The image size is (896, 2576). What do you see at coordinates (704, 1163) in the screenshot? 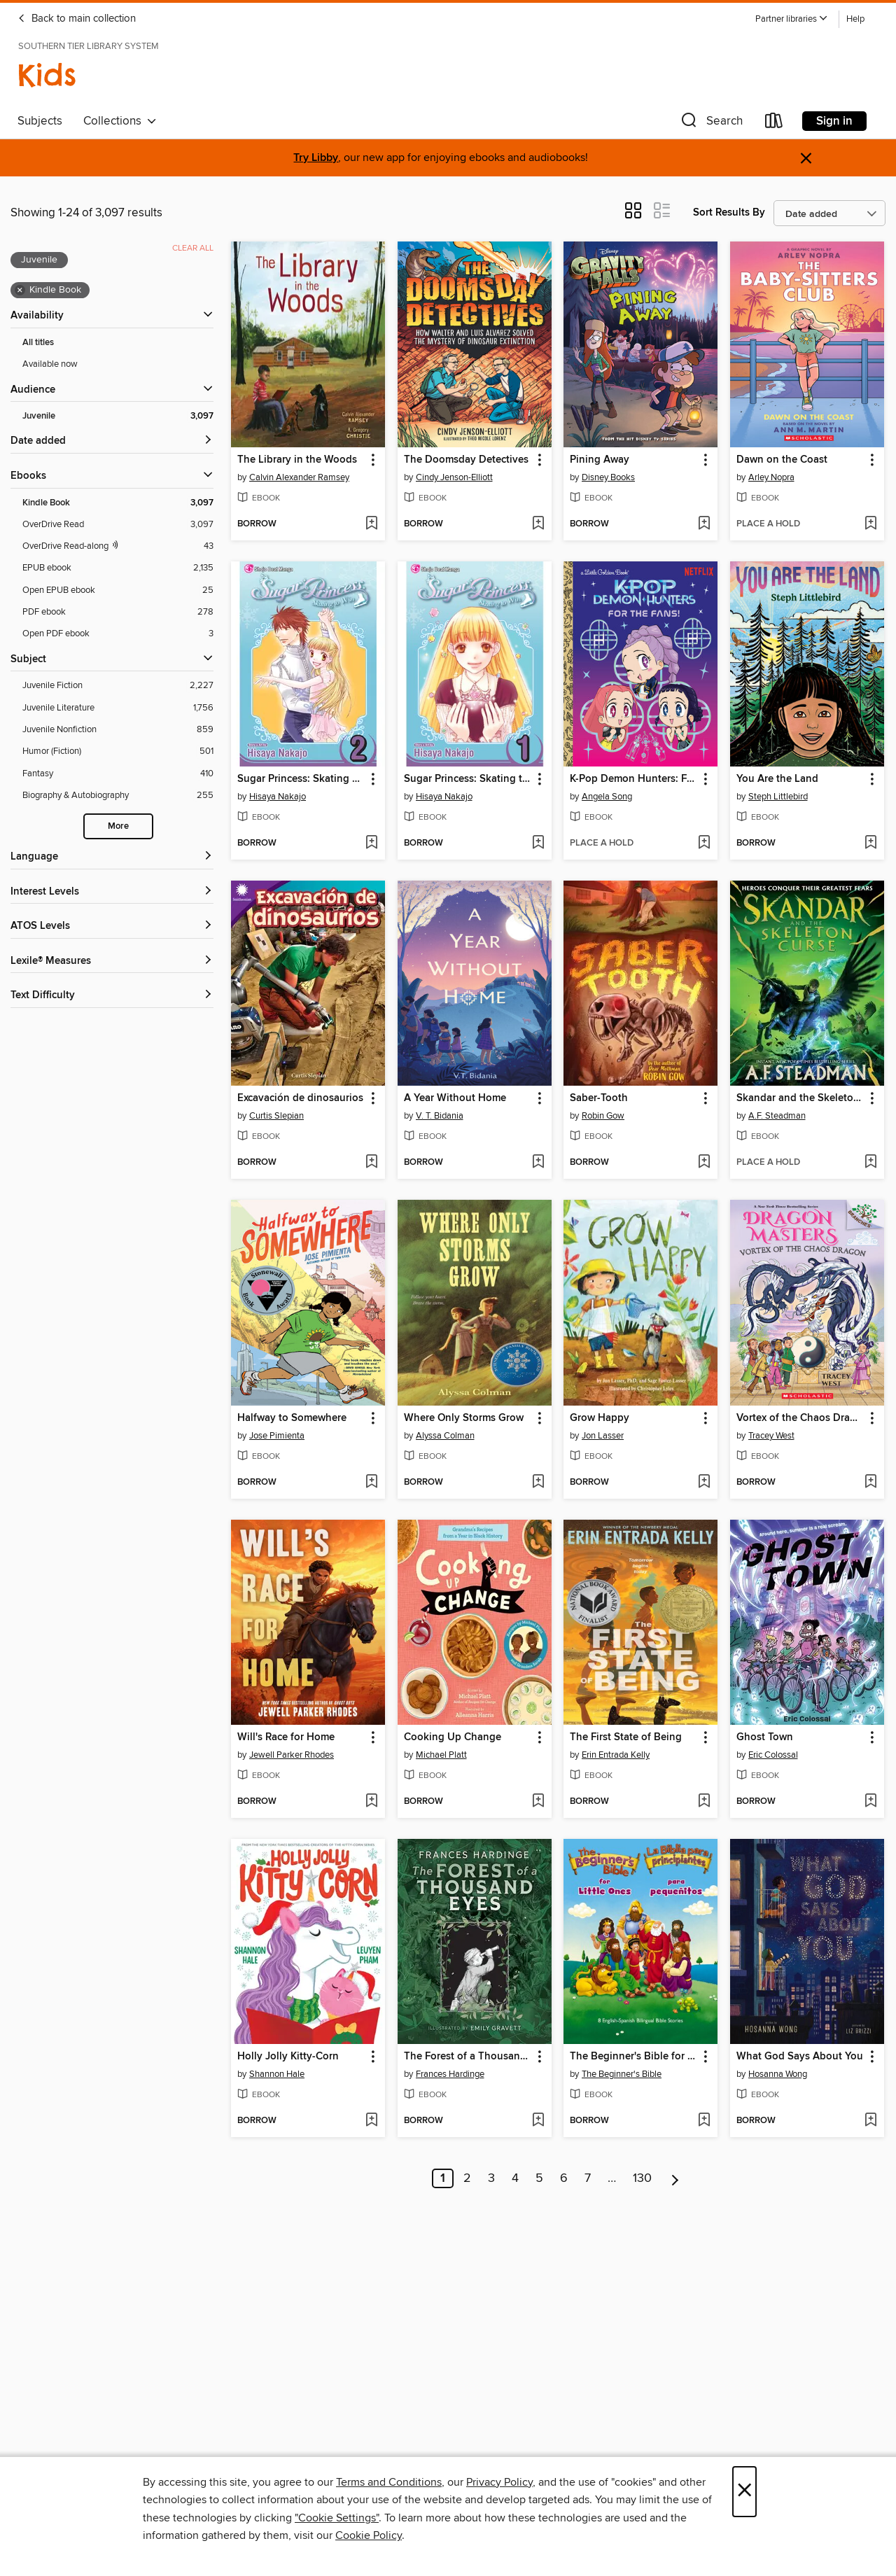
I see `[Add Saber-Tooth to wish list]` at bounding box center [704, 1163].